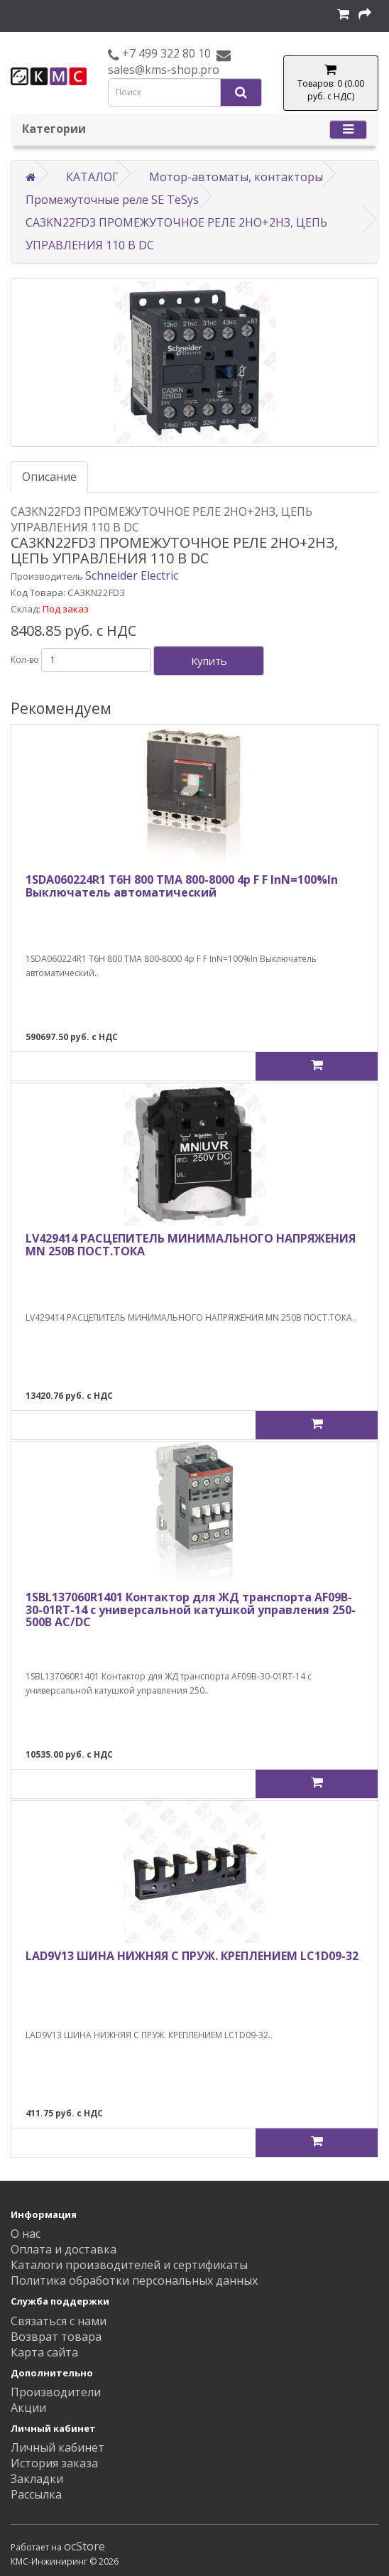 The width and height of the screenshot is (389, 2576). I want to click on Закладки, so click(37, 2478).